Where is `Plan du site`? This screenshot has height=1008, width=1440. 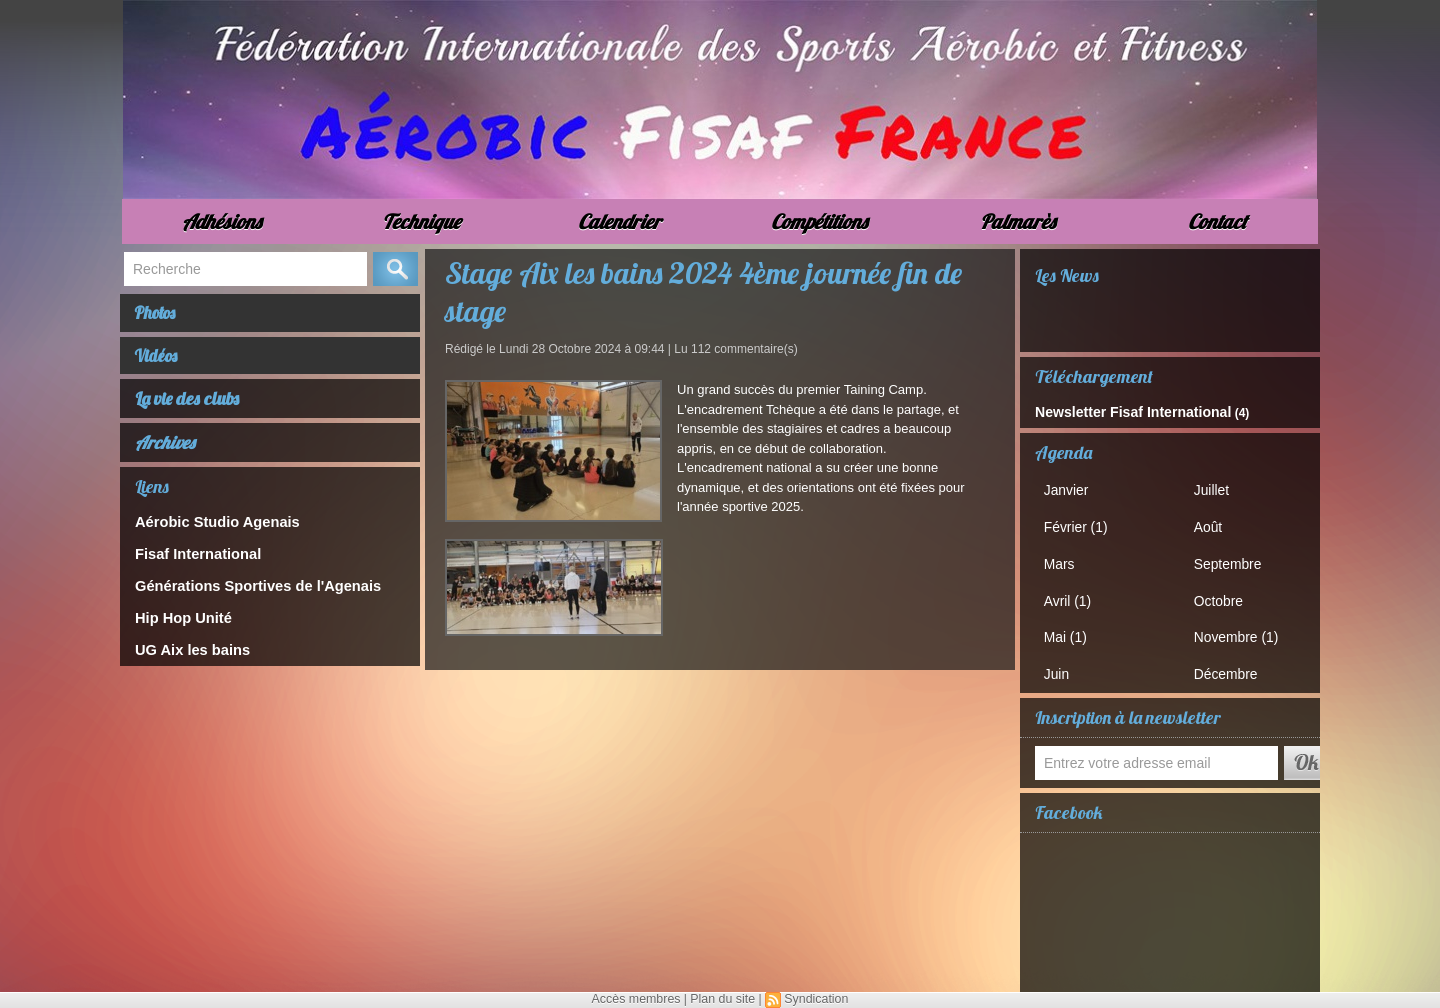
Plan du site is located at coordinates (722, 999).